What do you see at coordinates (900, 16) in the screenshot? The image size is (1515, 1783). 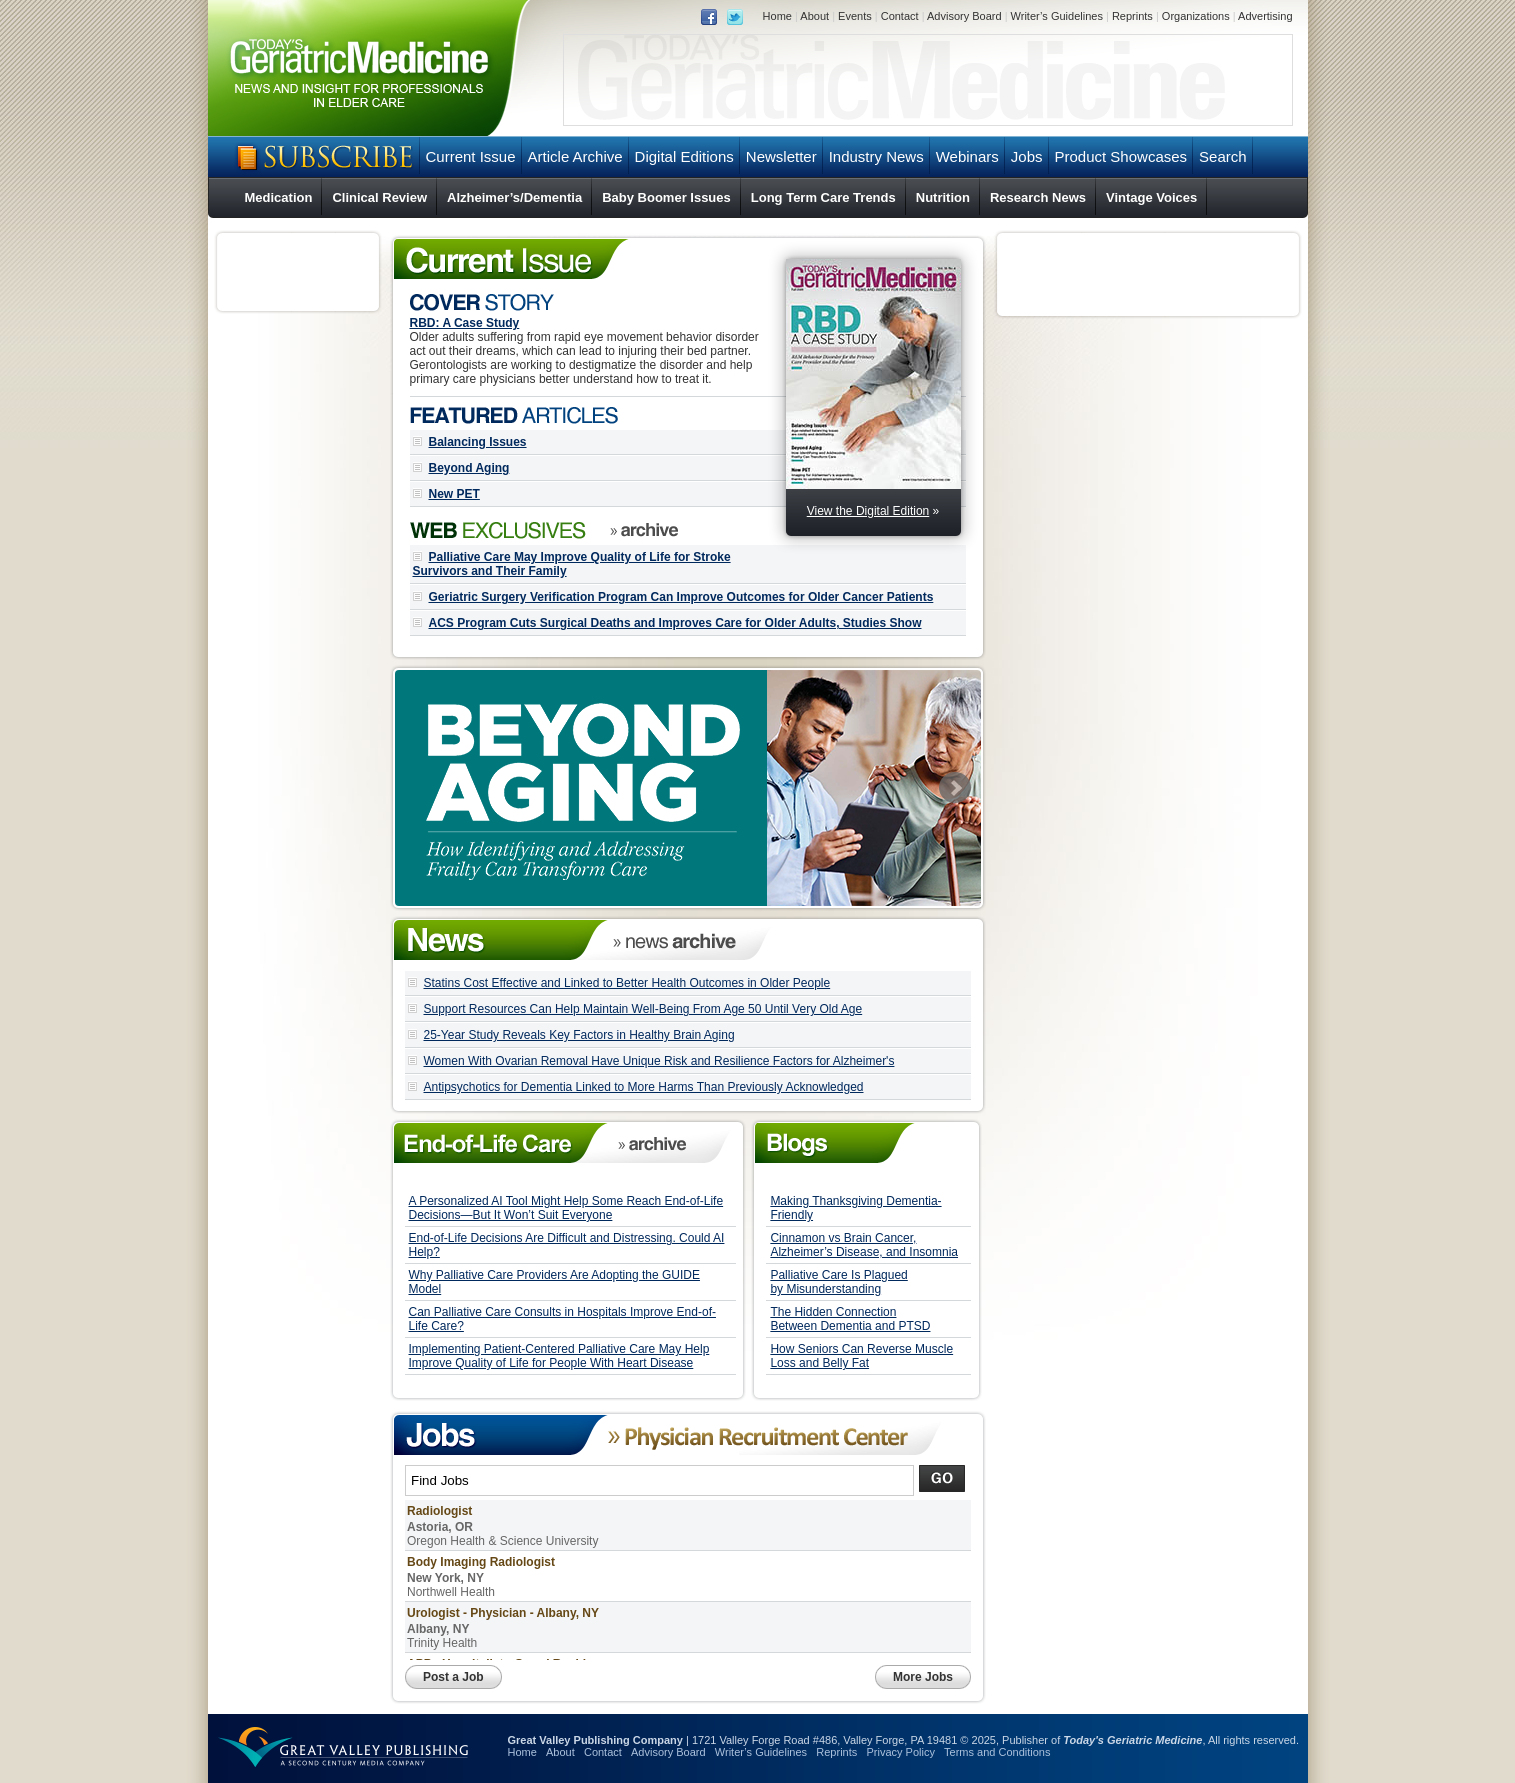 I see `Contact` at bounding box center [900, 16].